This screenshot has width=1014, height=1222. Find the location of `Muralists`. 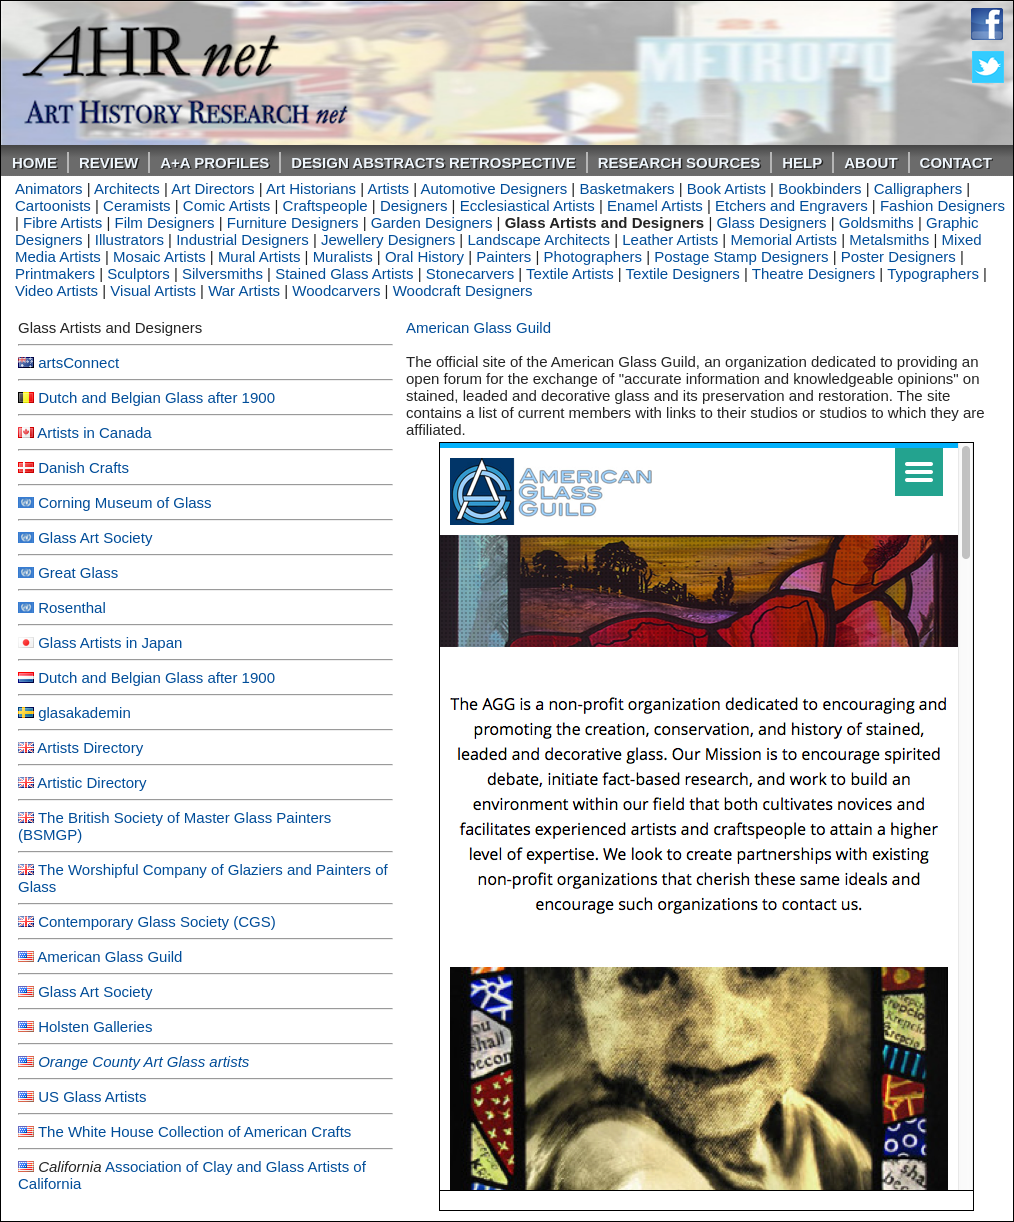

Muralists is located at coordinates (343, 256).